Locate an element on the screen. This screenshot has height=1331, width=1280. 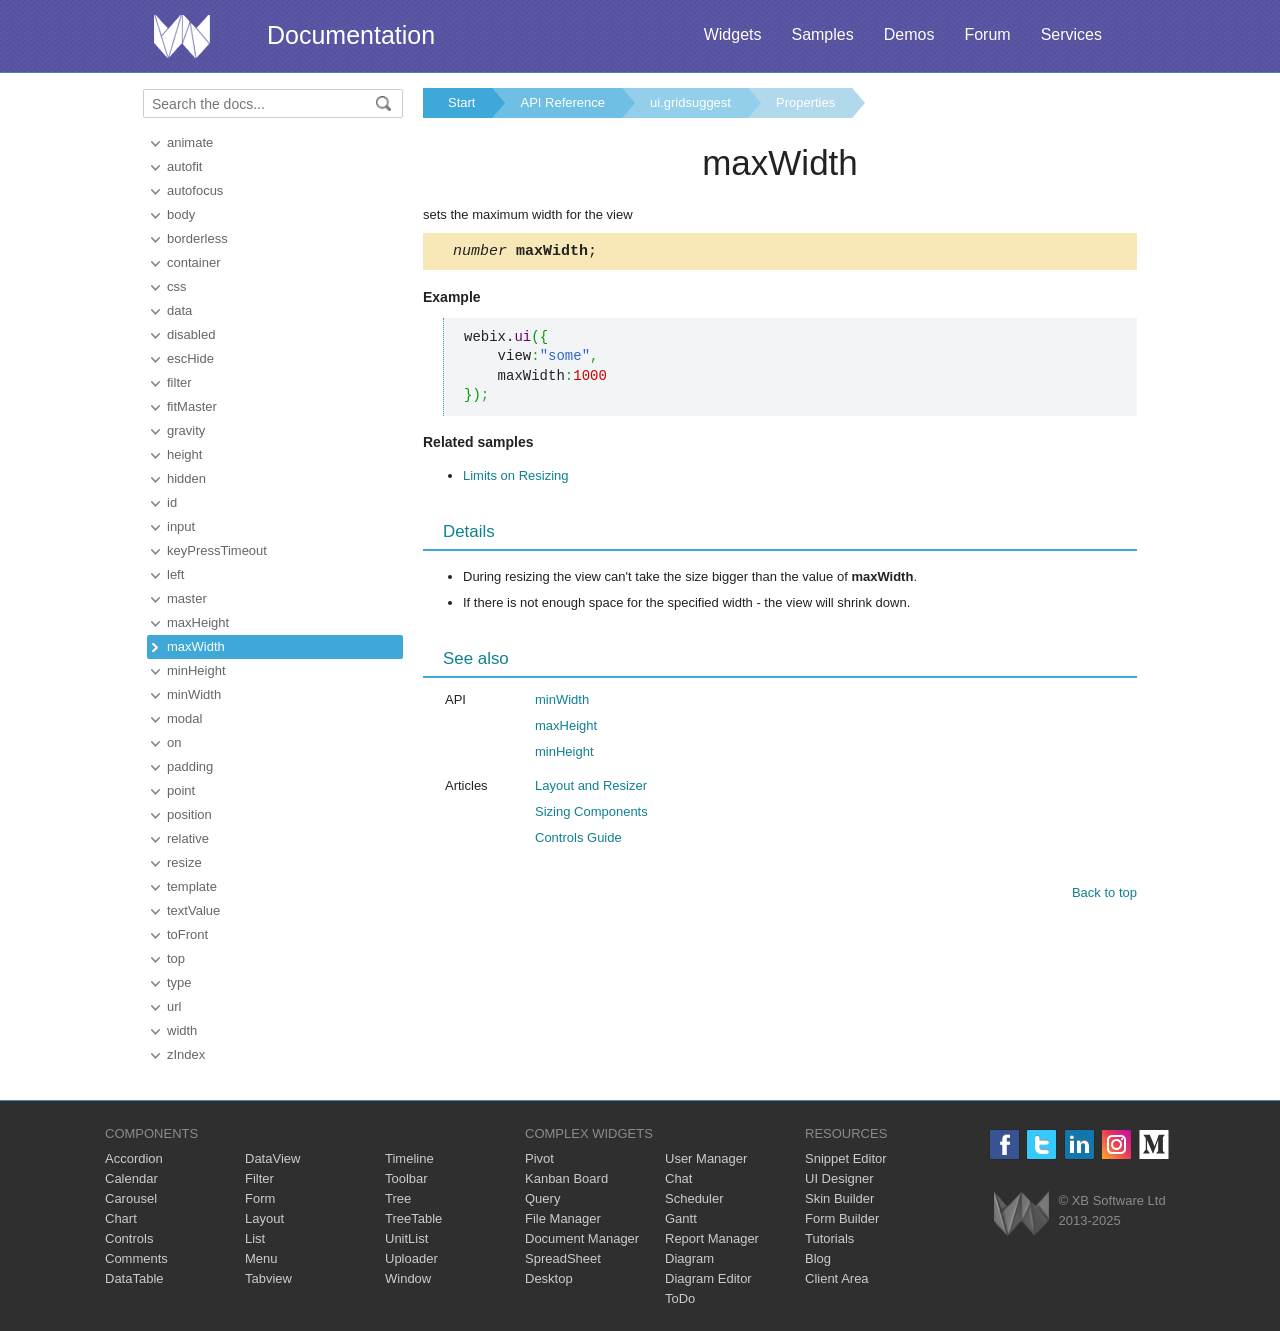
zIndex is located at coordinates (186, 1054).